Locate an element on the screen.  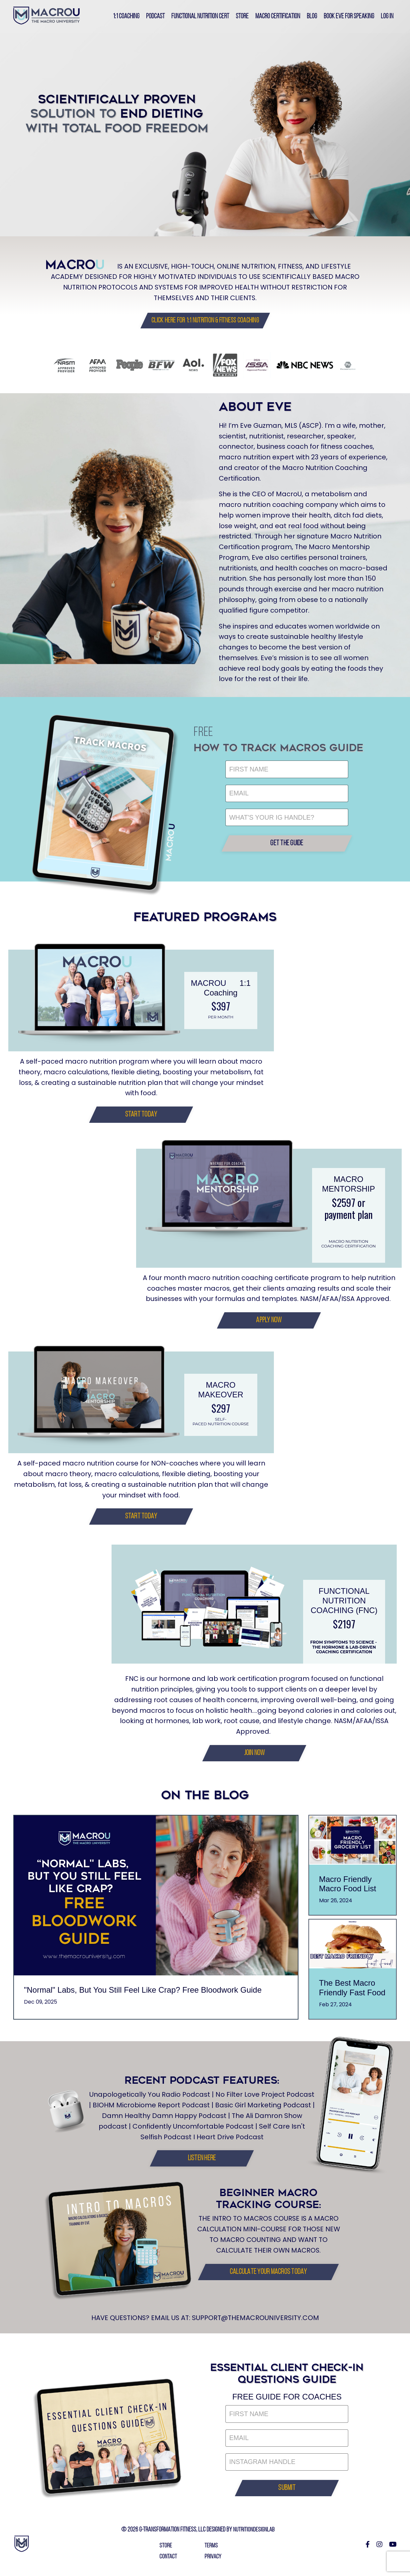
[button] is located at coordinates (205, 320).